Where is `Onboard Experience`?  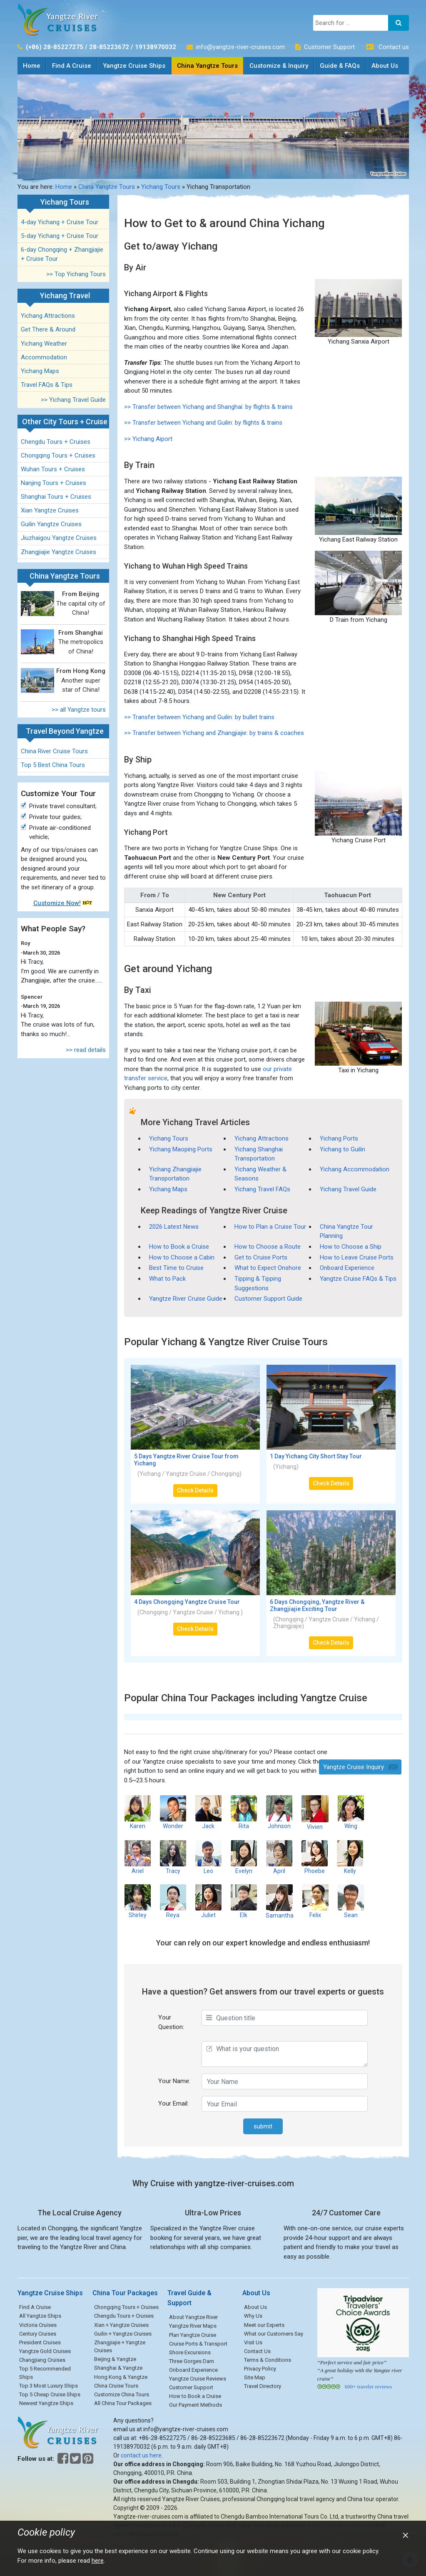
Onboard Experience is located at coordinates (347, 1268).